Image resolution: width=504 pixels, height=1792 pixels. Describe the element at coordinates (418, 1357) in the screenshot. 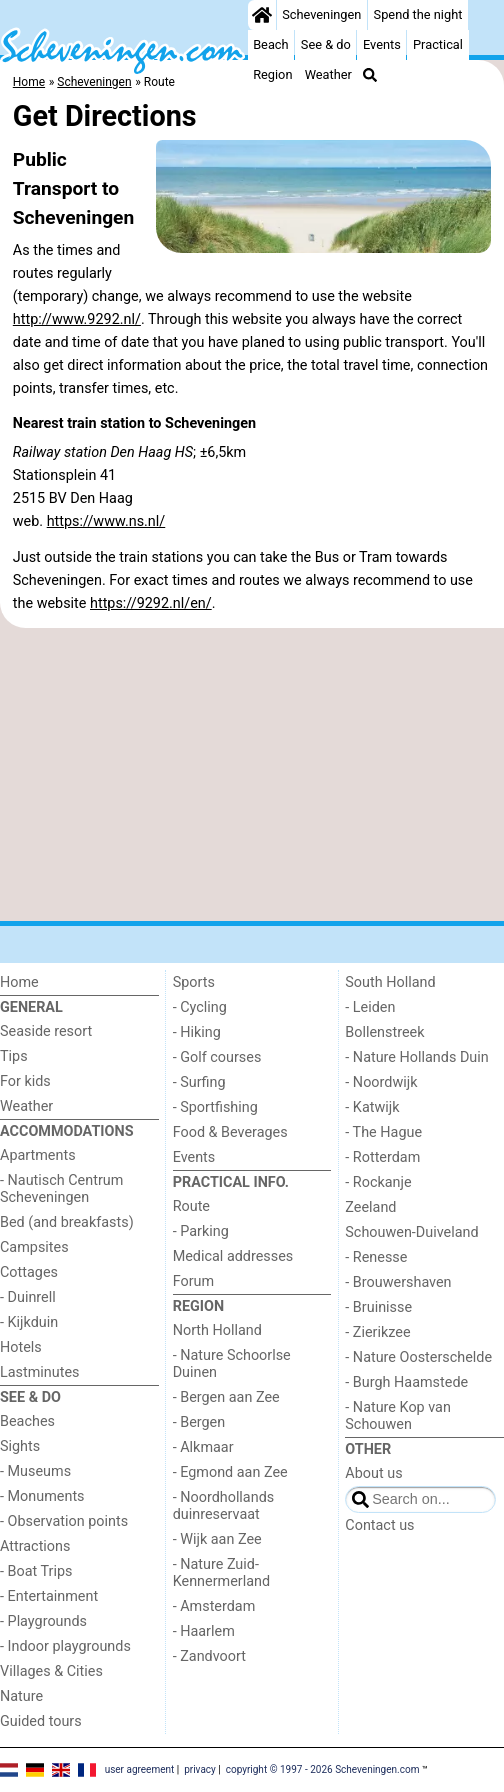

I see `- Nature Oosterschelde` at that location.